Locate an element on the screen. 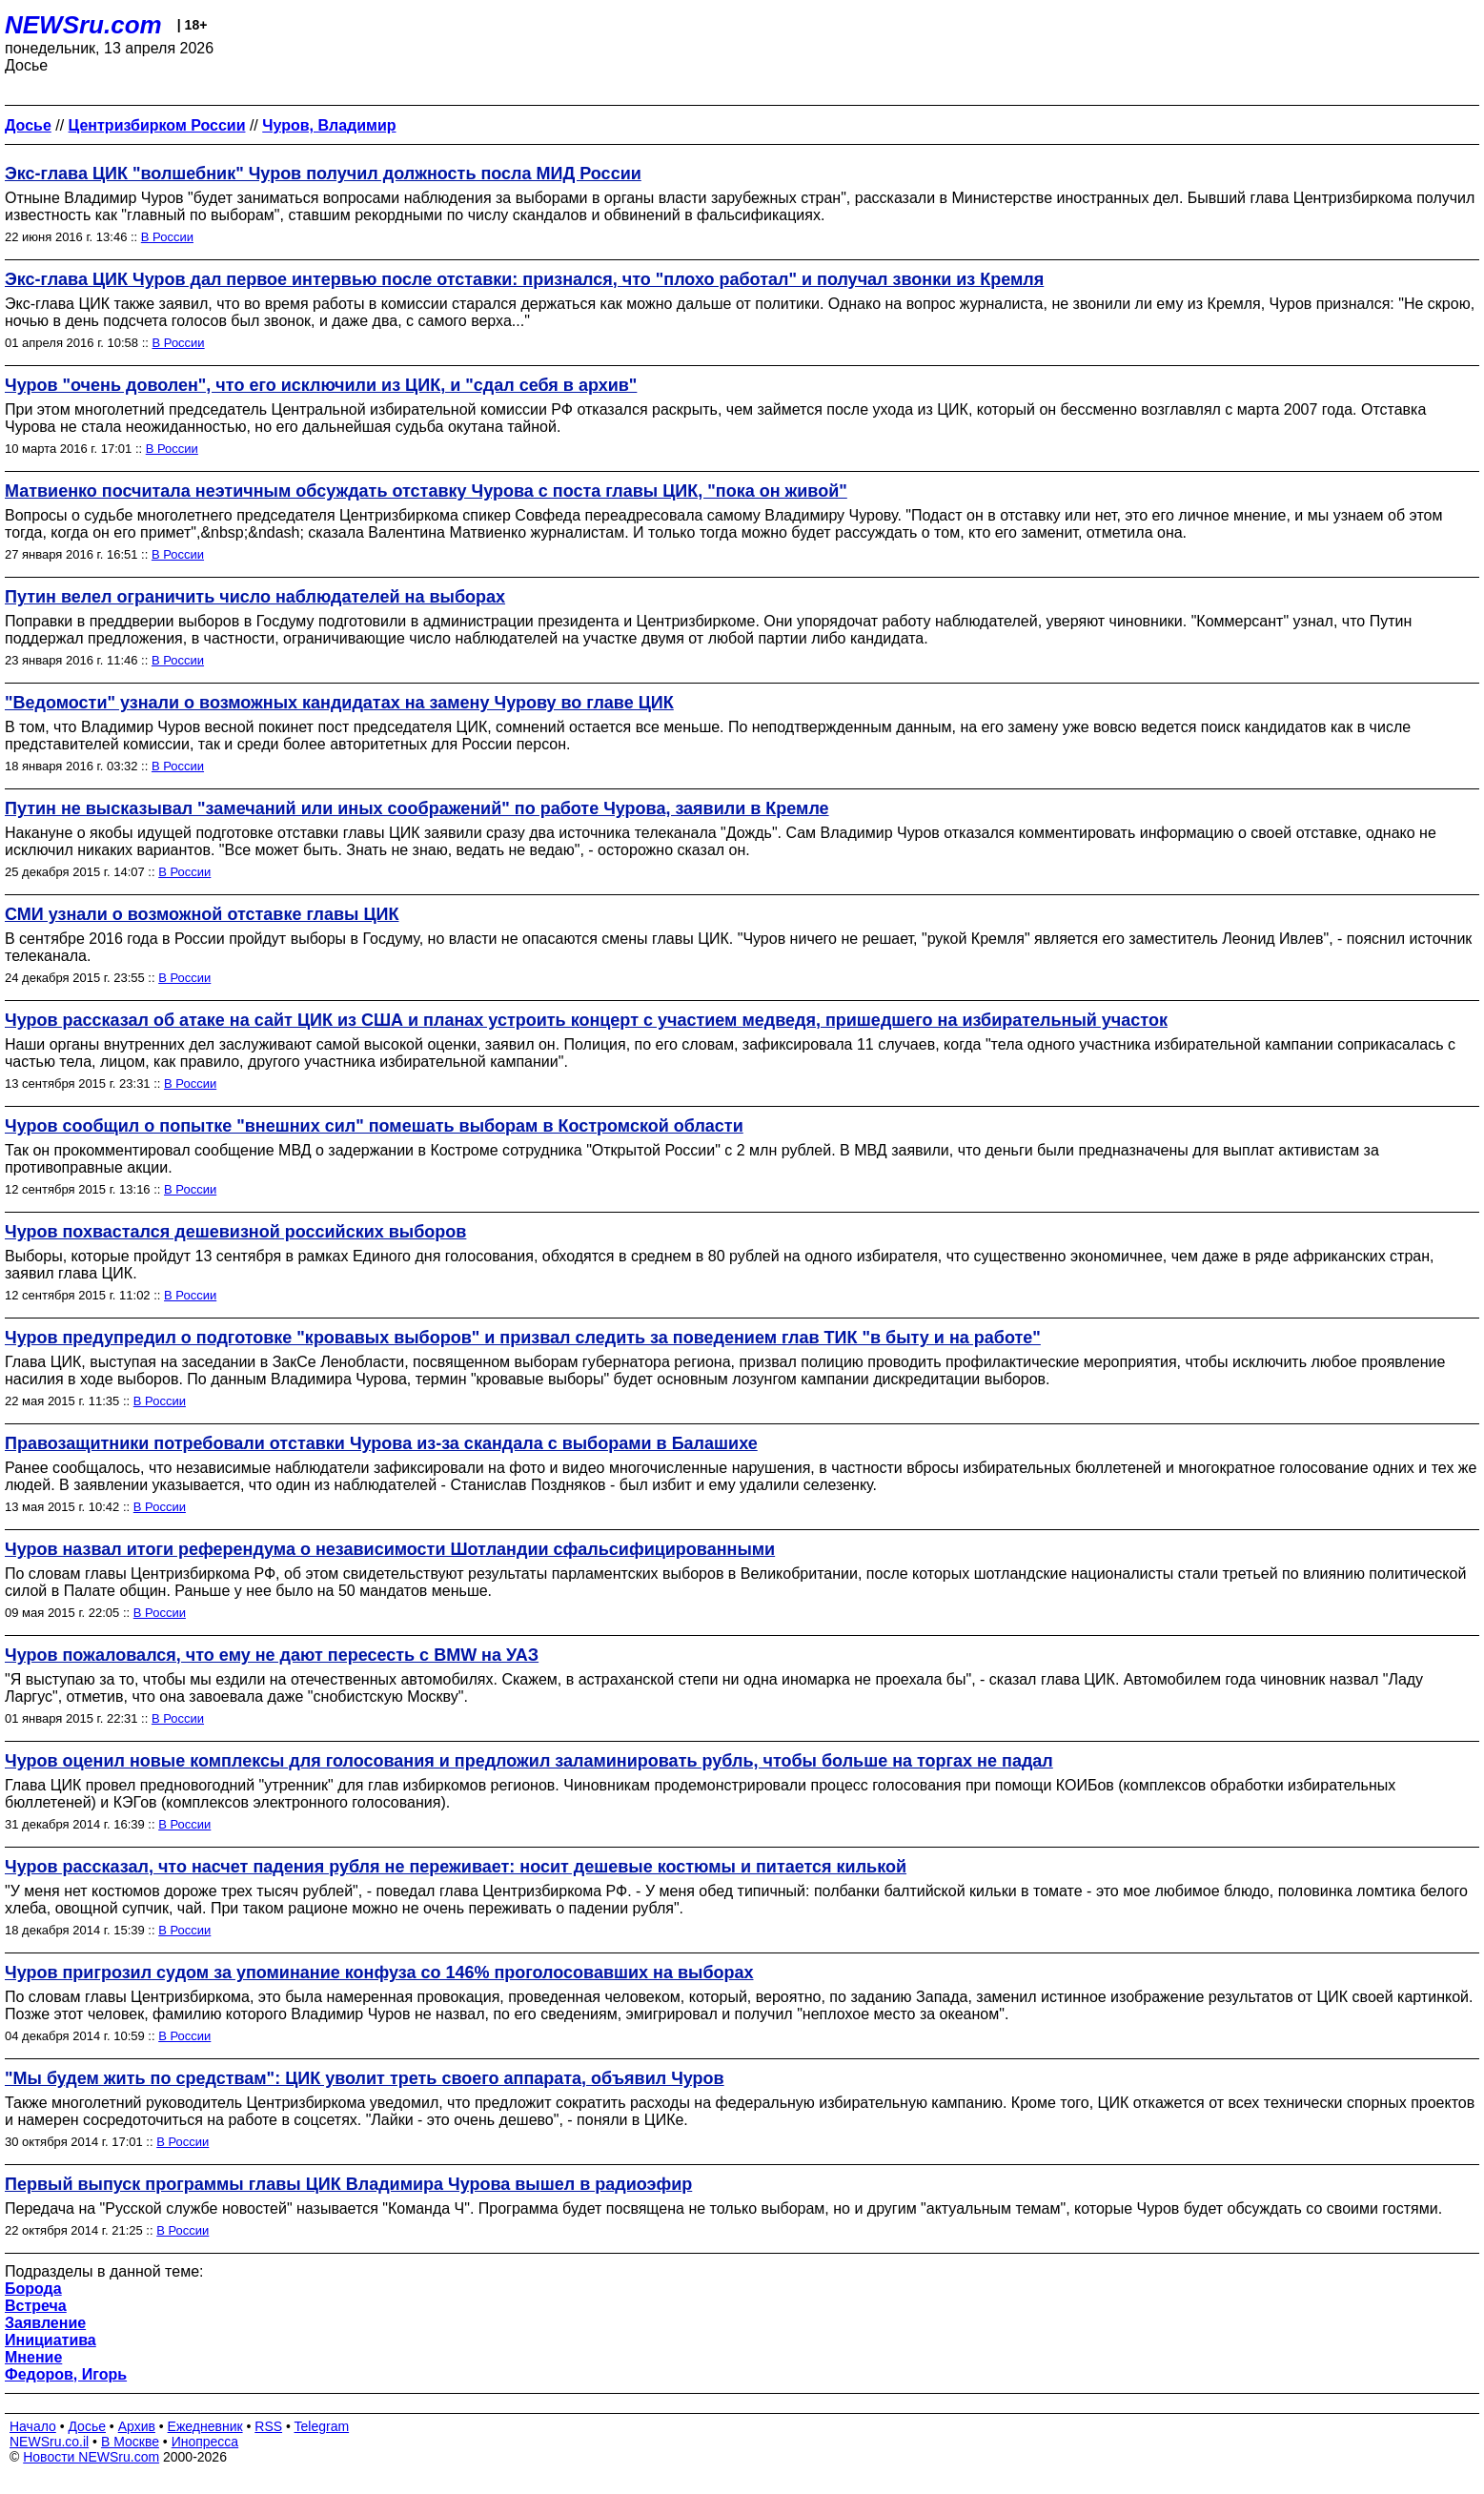  "Мы будем жить по средствам": ЦИК уволит треть своего аппарата, объявил Чуров is located at coordinates (364, 2078).